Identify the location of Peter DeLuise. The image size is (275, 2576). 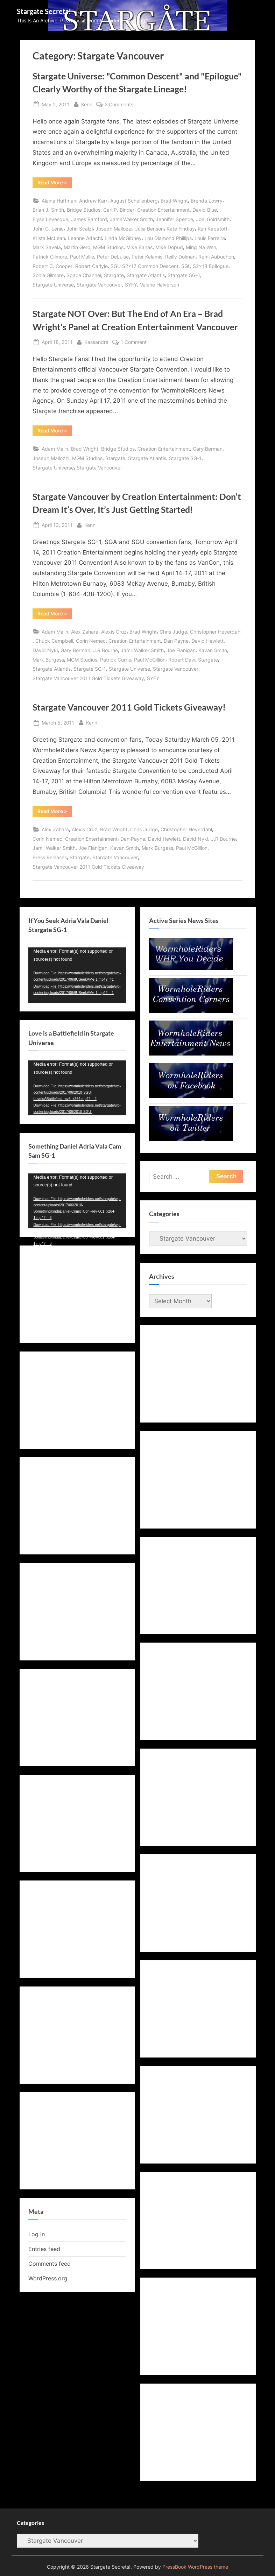
(113, 257).